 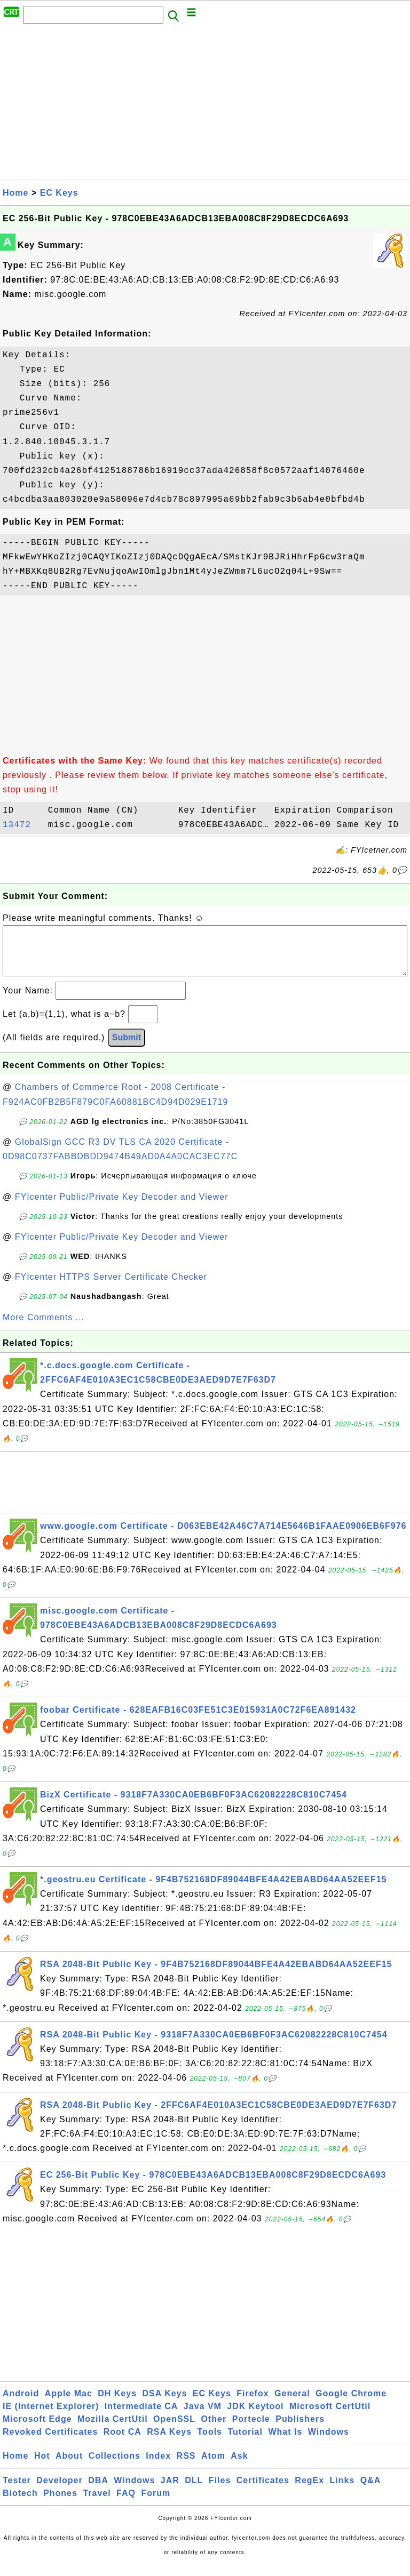 What do you see at coordinates (60, 2503) in the screenshot?
I see `Phones` at bounding box center [60, 2503].